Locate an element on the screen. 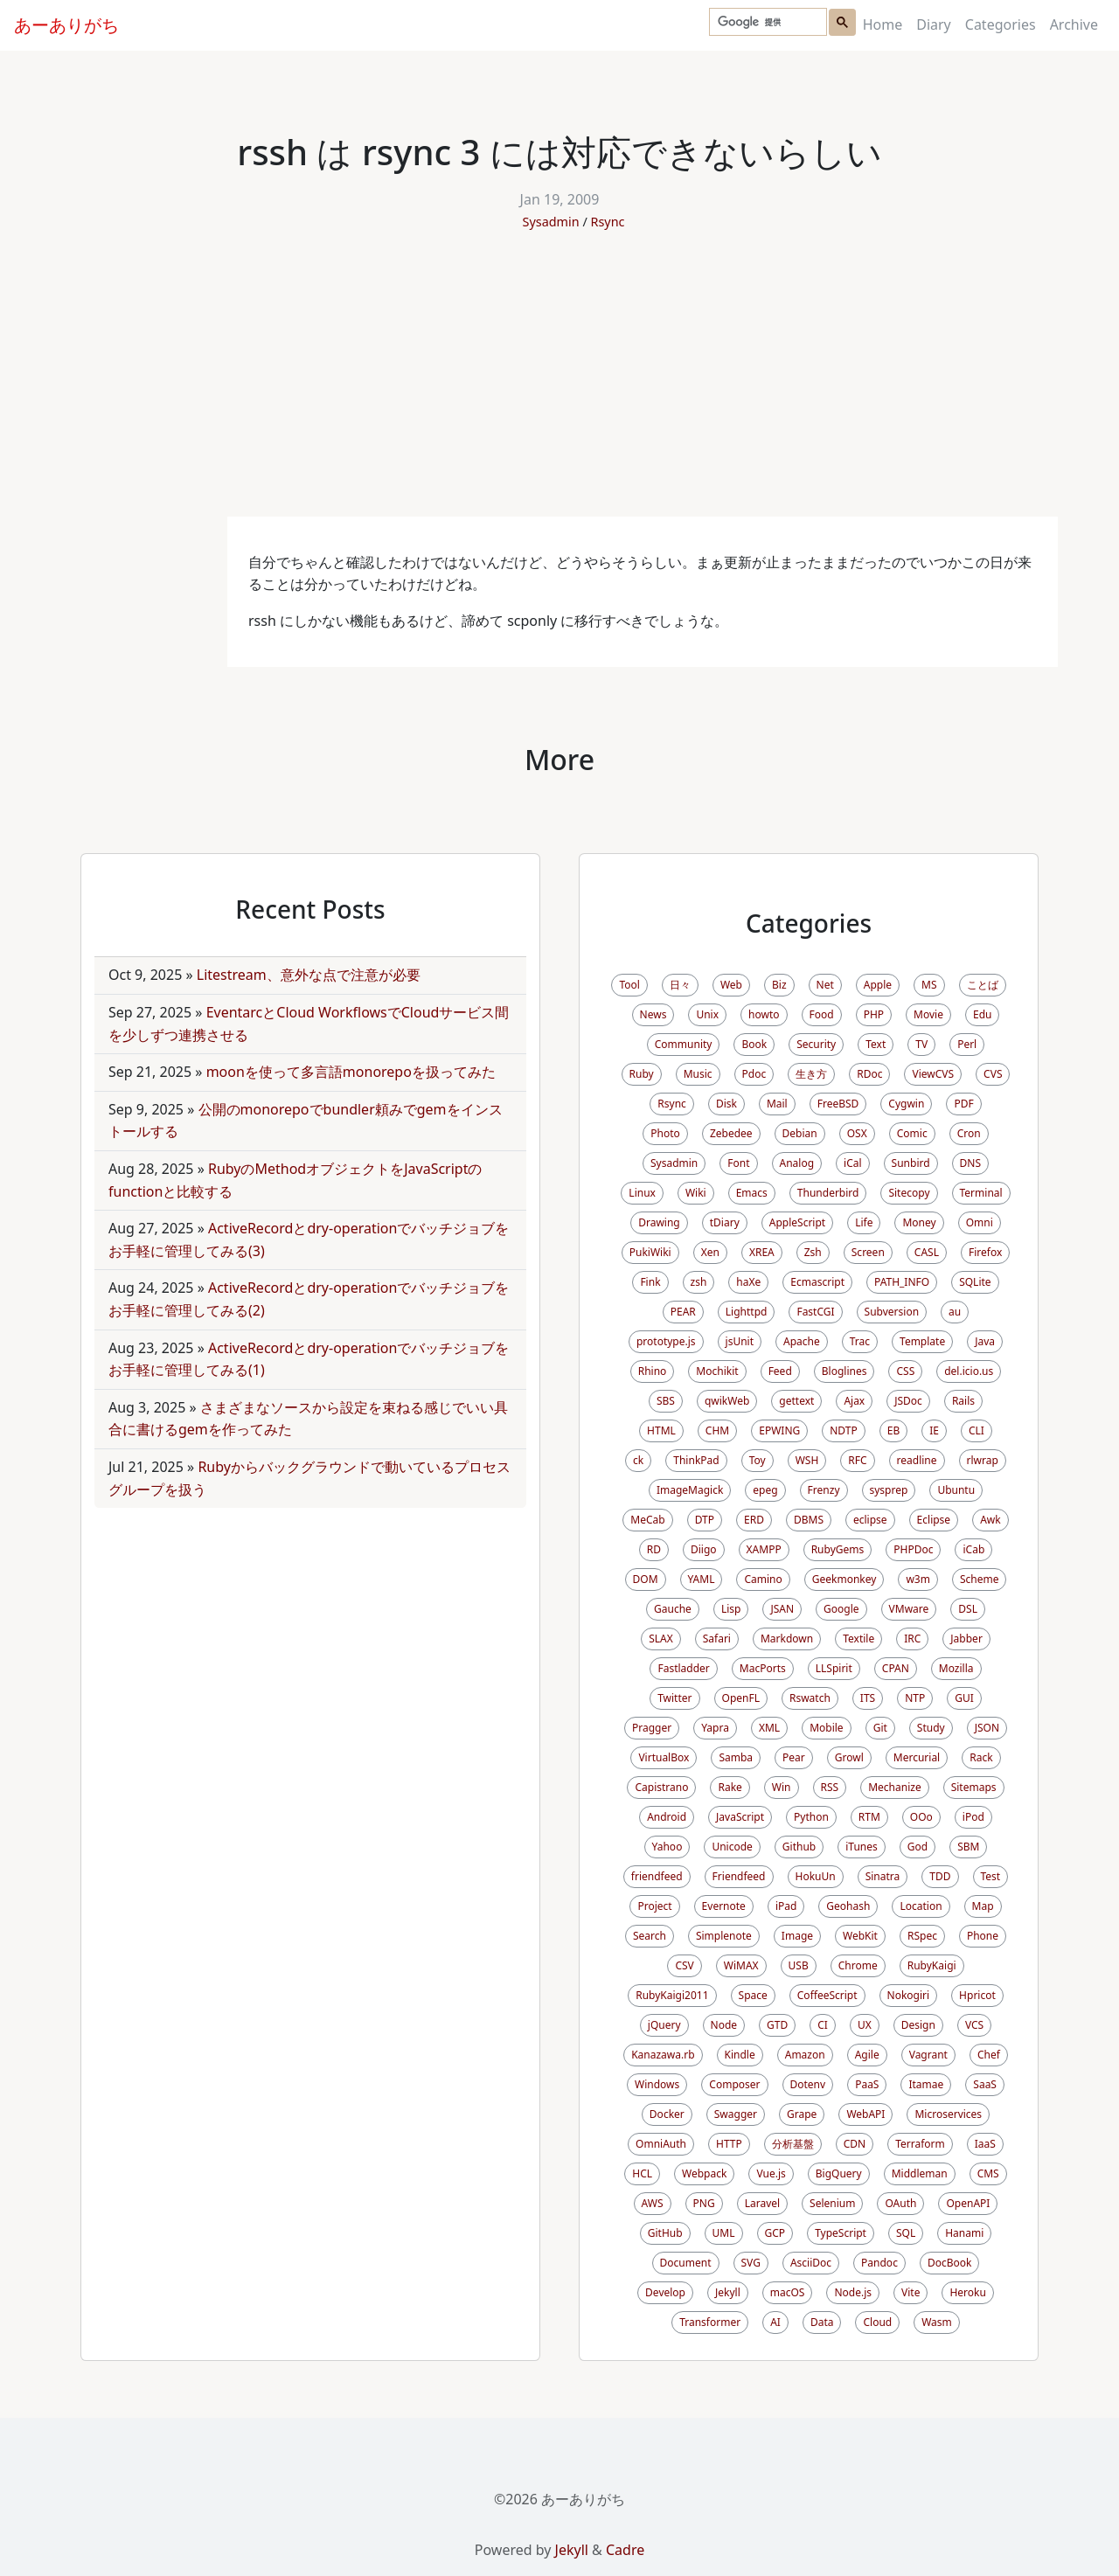 The height and width of the screenshot is (2576, 1119). Zebedee is located at coordinates (731, 1133).